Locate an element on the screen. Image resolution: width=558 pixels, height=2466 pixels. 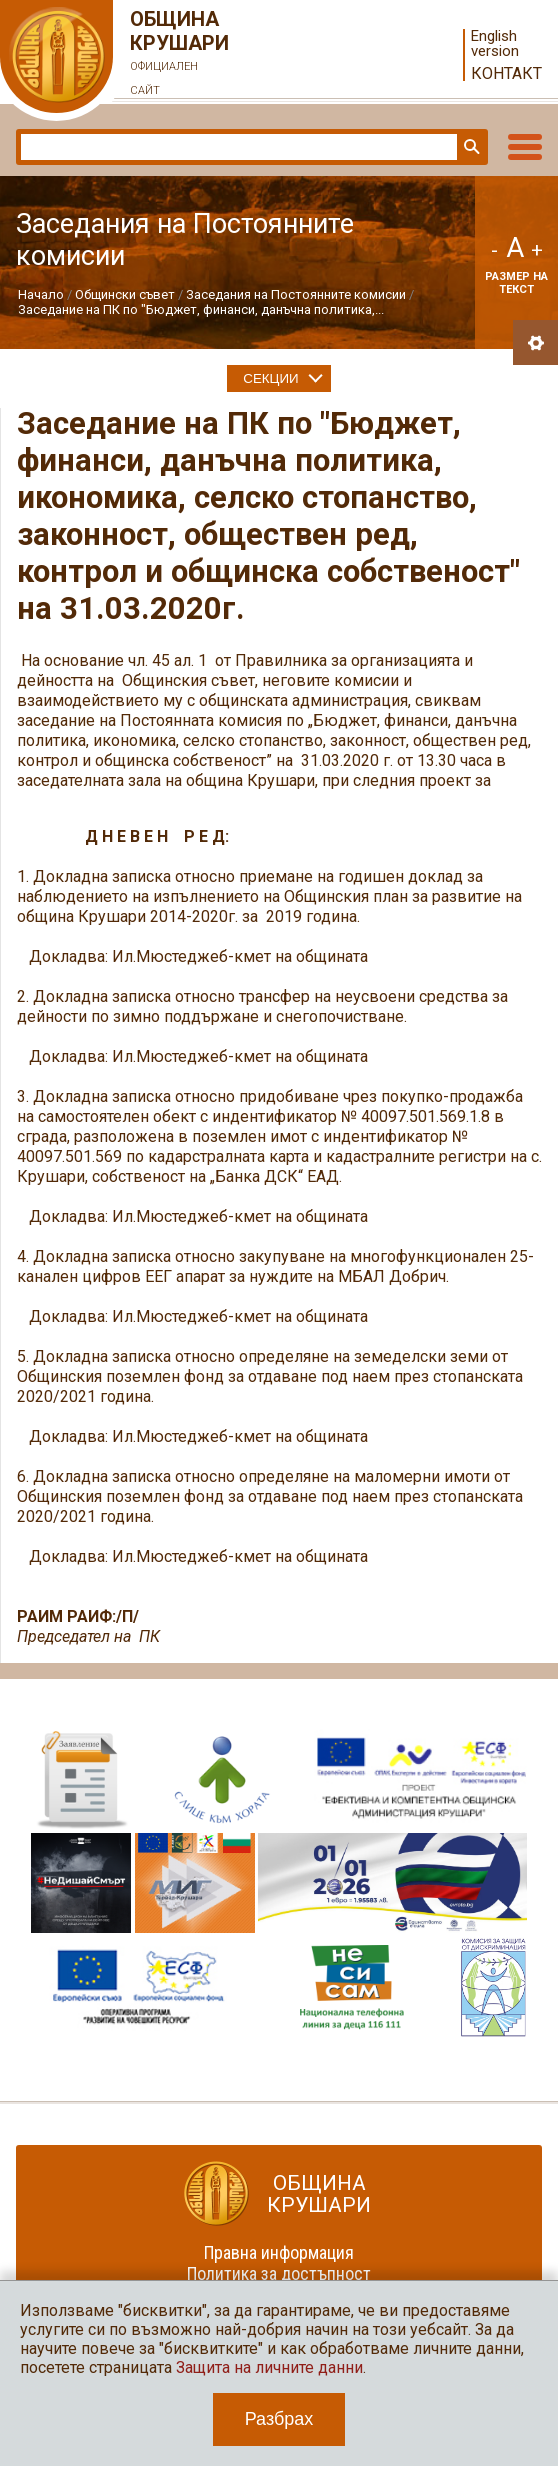
Общински съвет is located at coordinates (125, 294).